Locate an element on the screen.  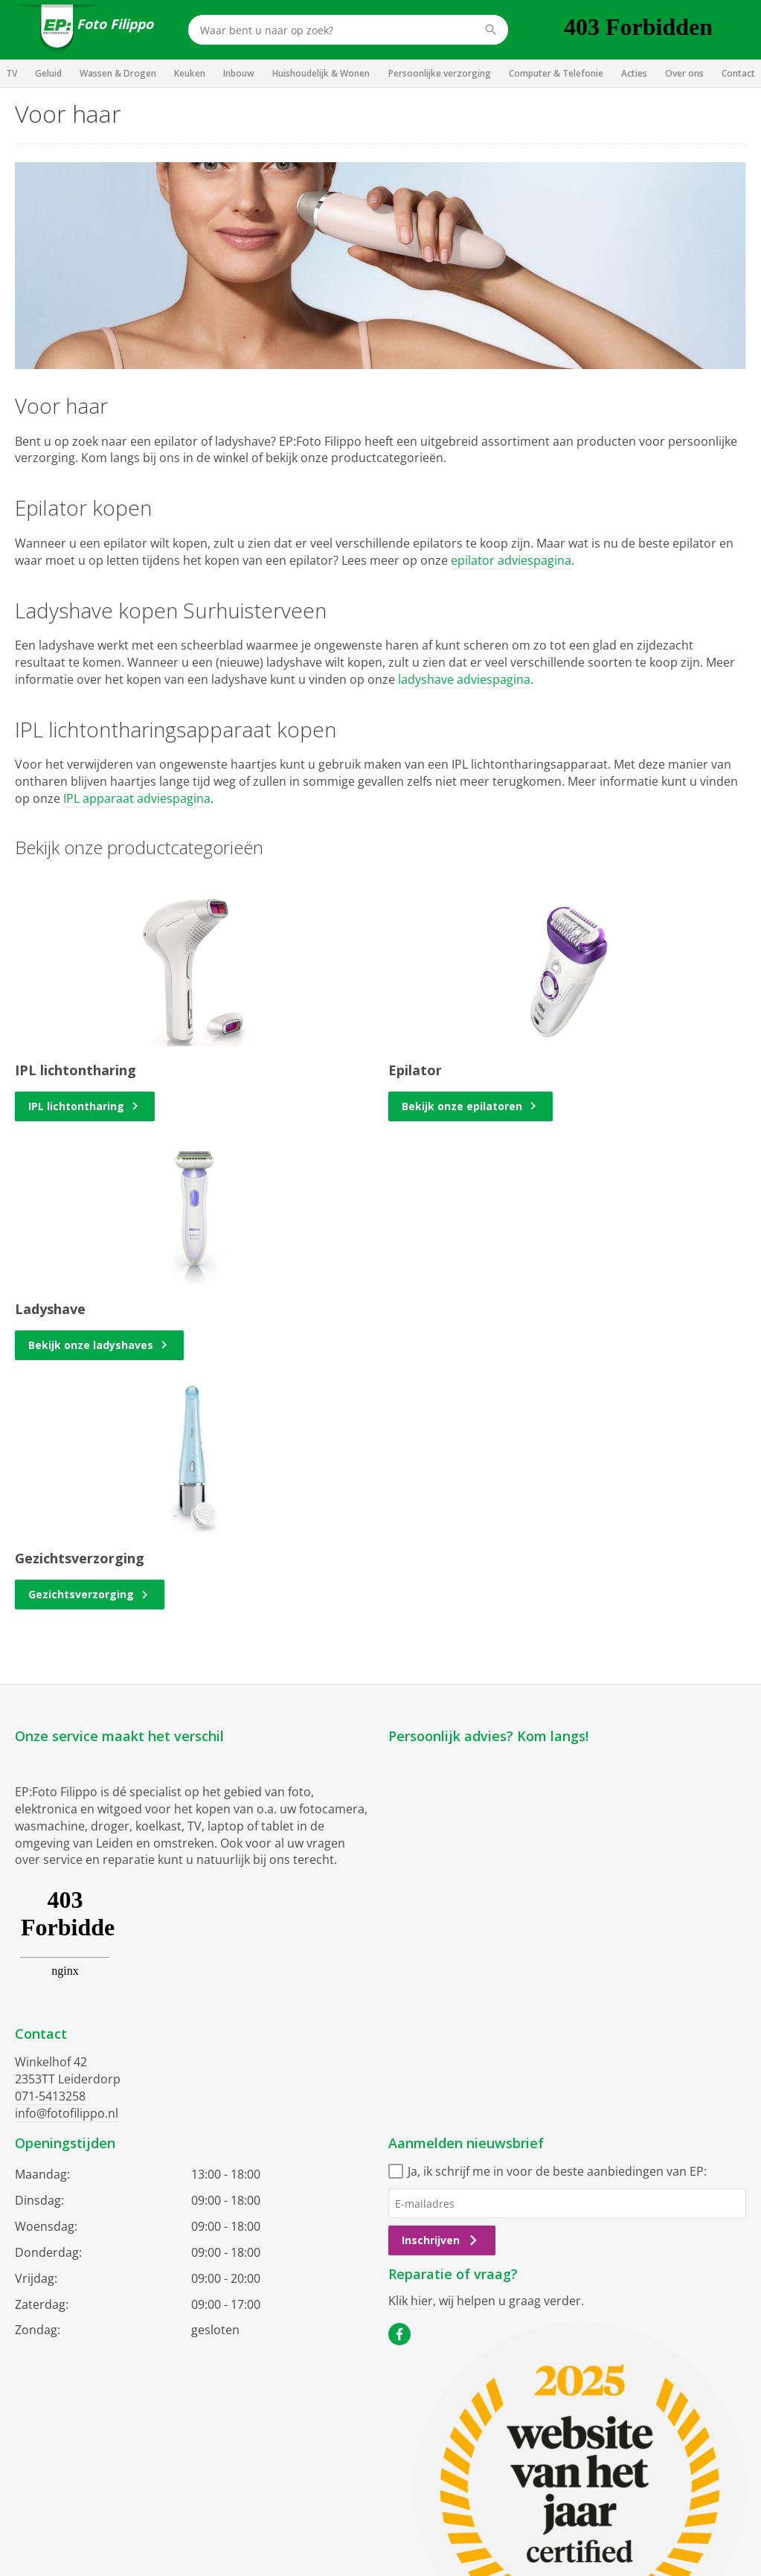
info@fotofilippo.nl is located at coordinates (66, 2113).